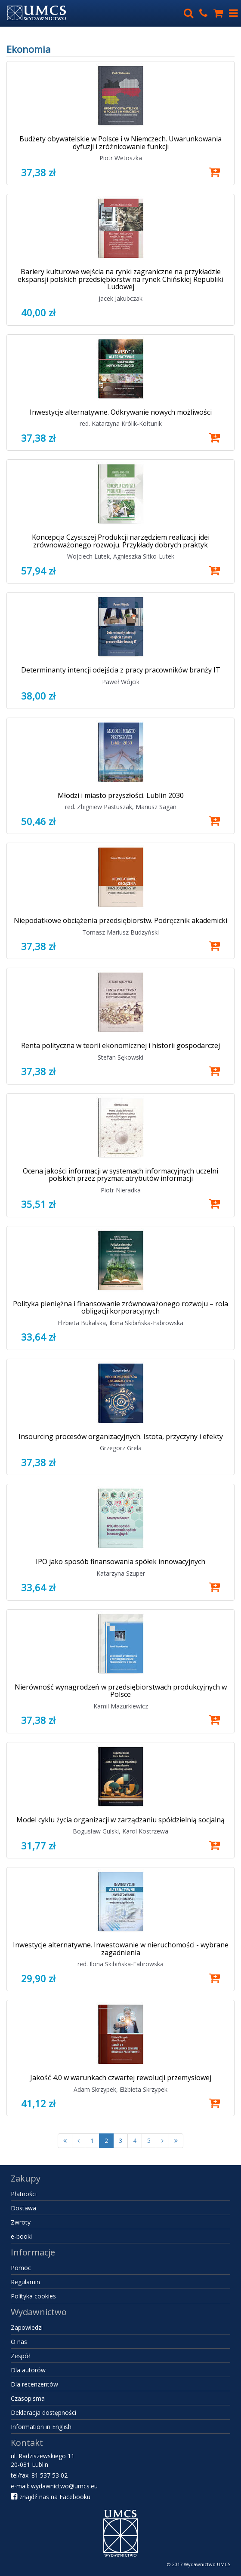 This screenshot has width=241, height=2576. Describe the element at coordinates (120, 1819) in the screenshot. I see `Model cyklu życia organizacji w zarządzaniu spółdzielnią socjalną` at that location.